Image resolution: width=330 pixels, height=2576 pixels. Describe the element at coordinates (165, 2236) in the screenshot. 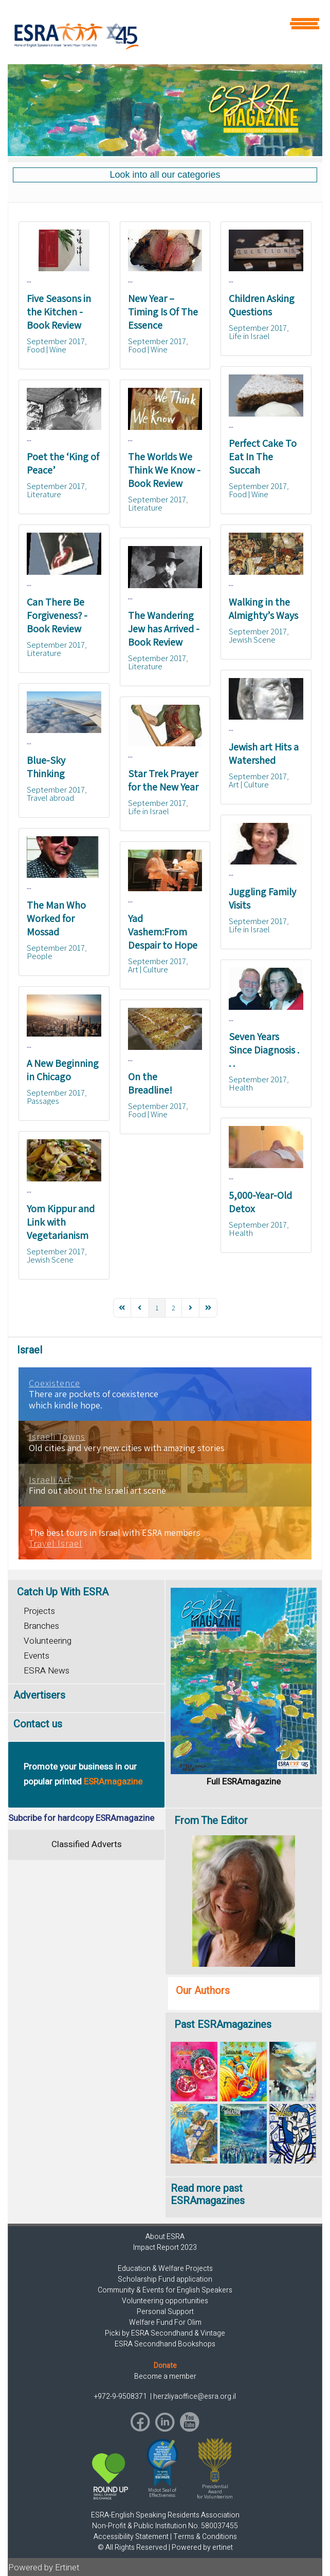

I see `About ESRA` at that location.